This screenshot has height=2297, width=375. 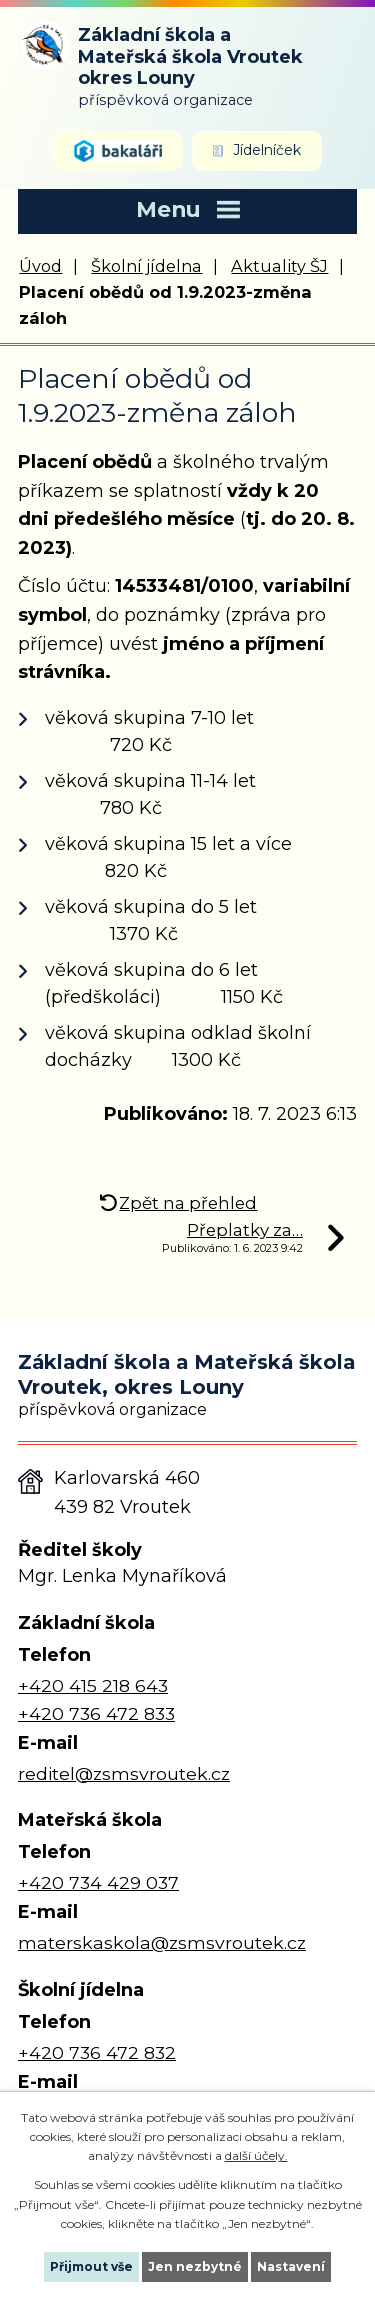 What do you see at coordinates (97, 2052) in the screenshot?
I see `+420 736 472 832` at bounding box center [97, 2052].